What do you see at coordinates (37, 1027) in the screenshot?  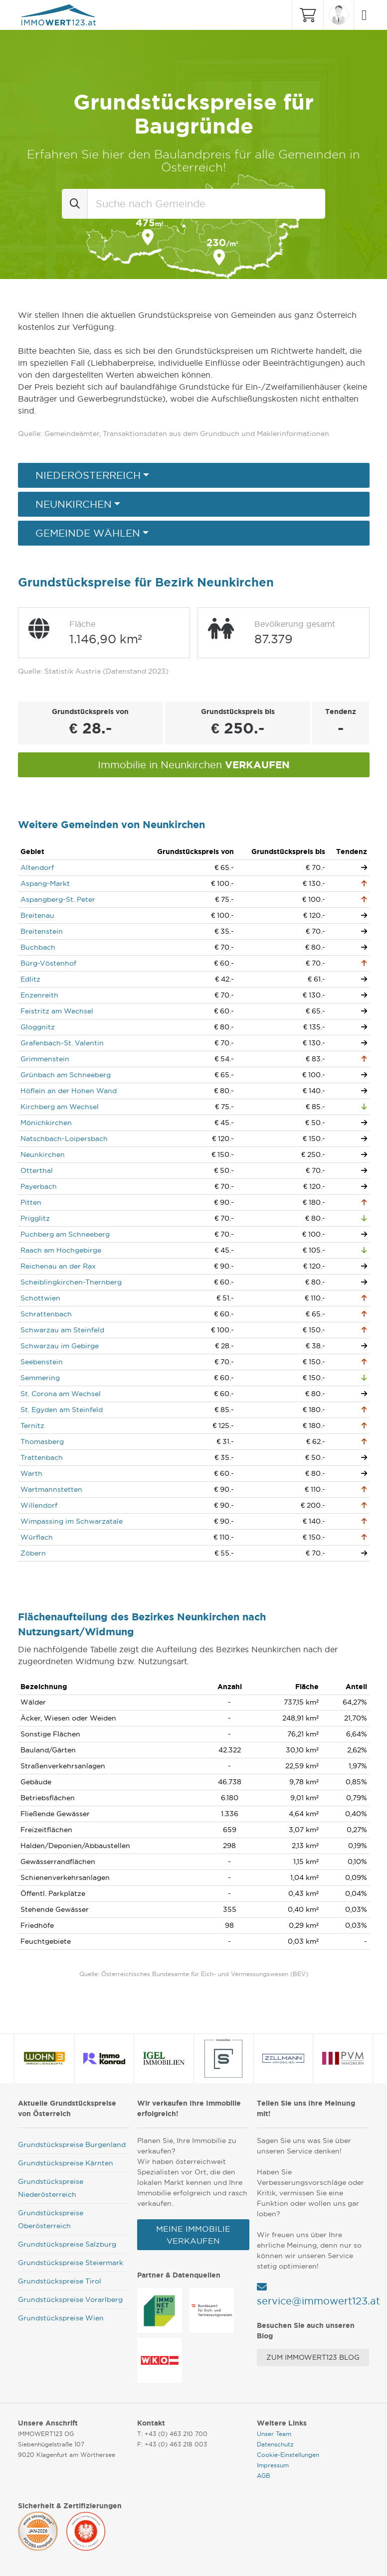 I see `Gloggnitz` at bounding box center [37, 1027].